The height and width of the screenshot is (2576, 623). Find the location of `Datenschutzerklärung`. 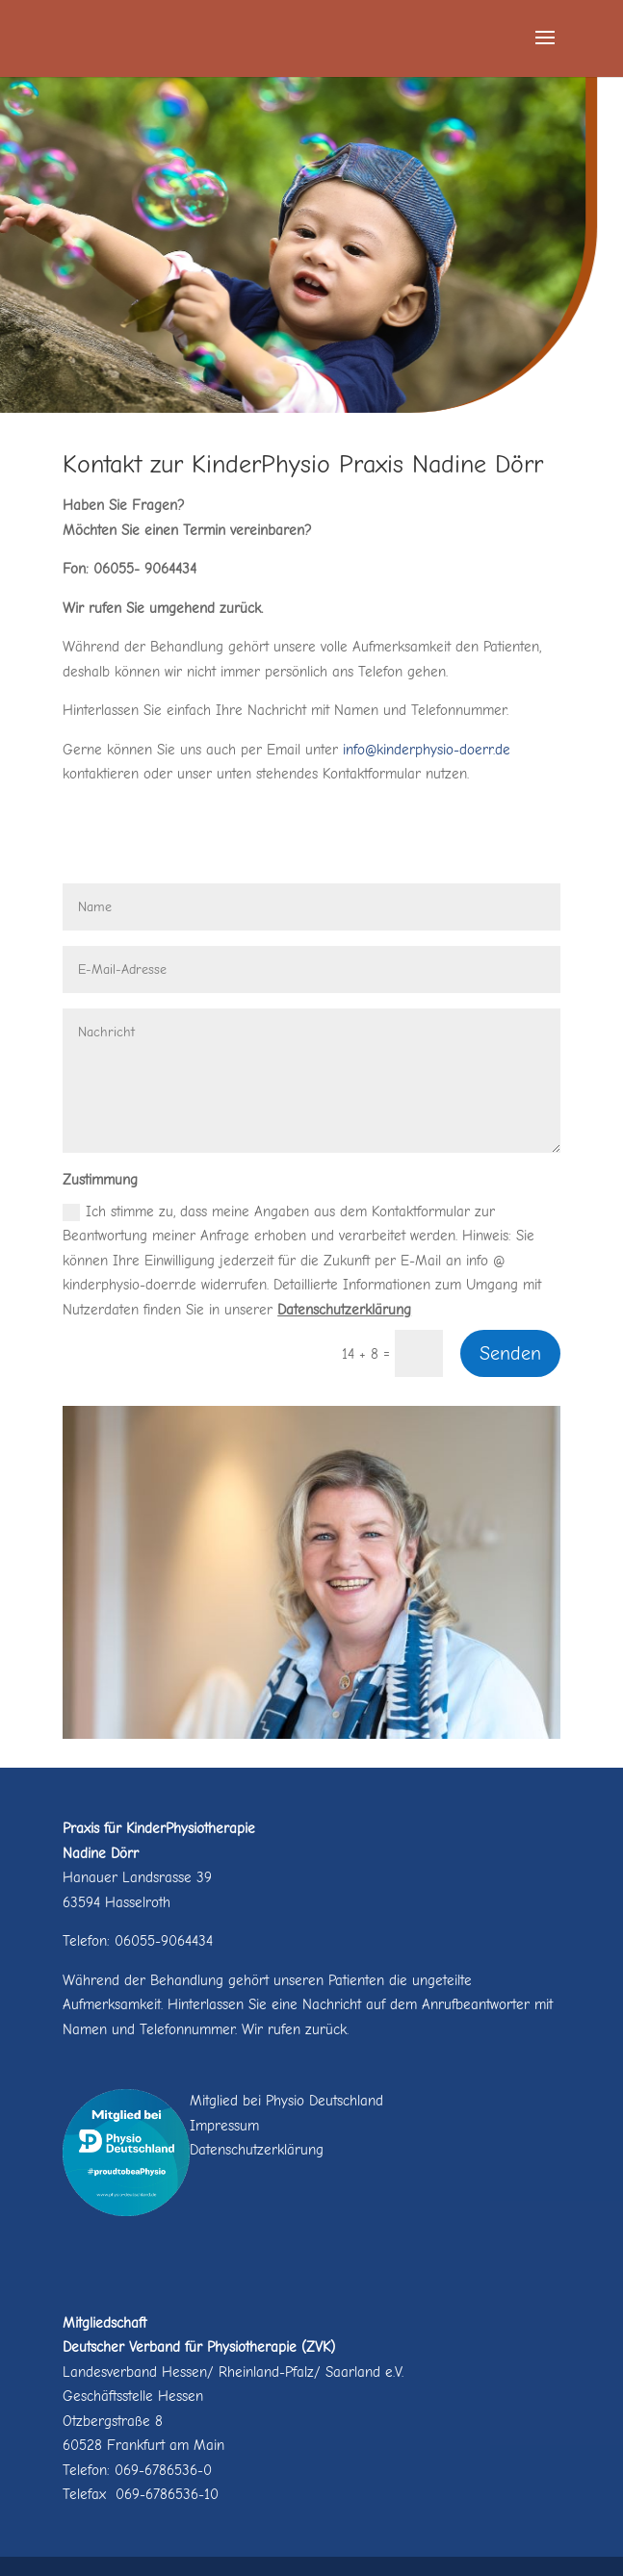

Datenschutzerklärung is located at coordinates (344, 1309).